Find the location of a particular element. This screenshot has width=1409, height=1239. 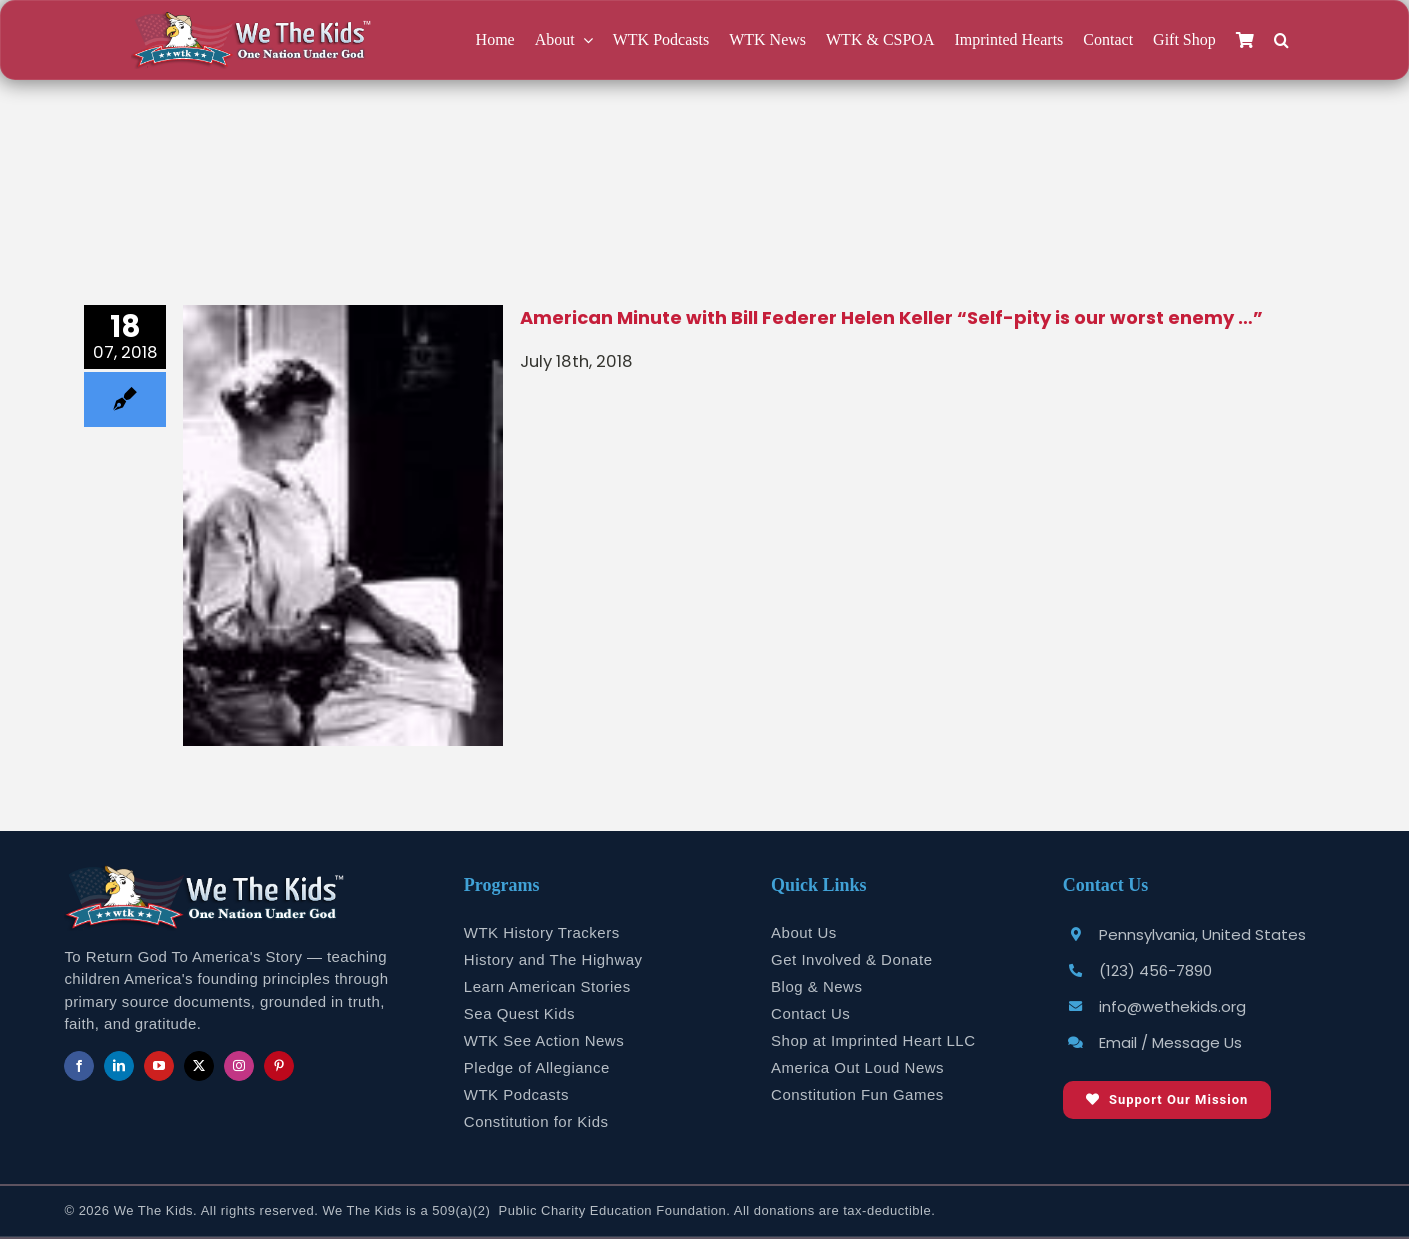

History and The Highway is located at coordinates (553, 959).